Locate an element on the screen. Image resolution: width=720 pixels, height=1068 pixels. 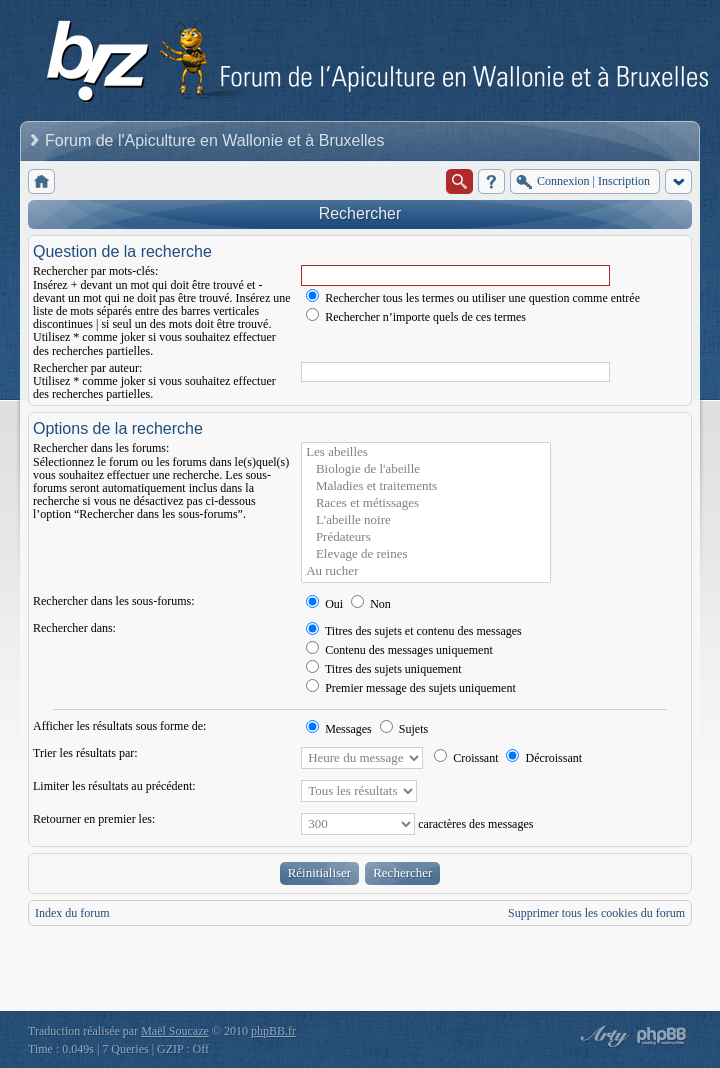
Croissant is located at coordinates (466, 758).